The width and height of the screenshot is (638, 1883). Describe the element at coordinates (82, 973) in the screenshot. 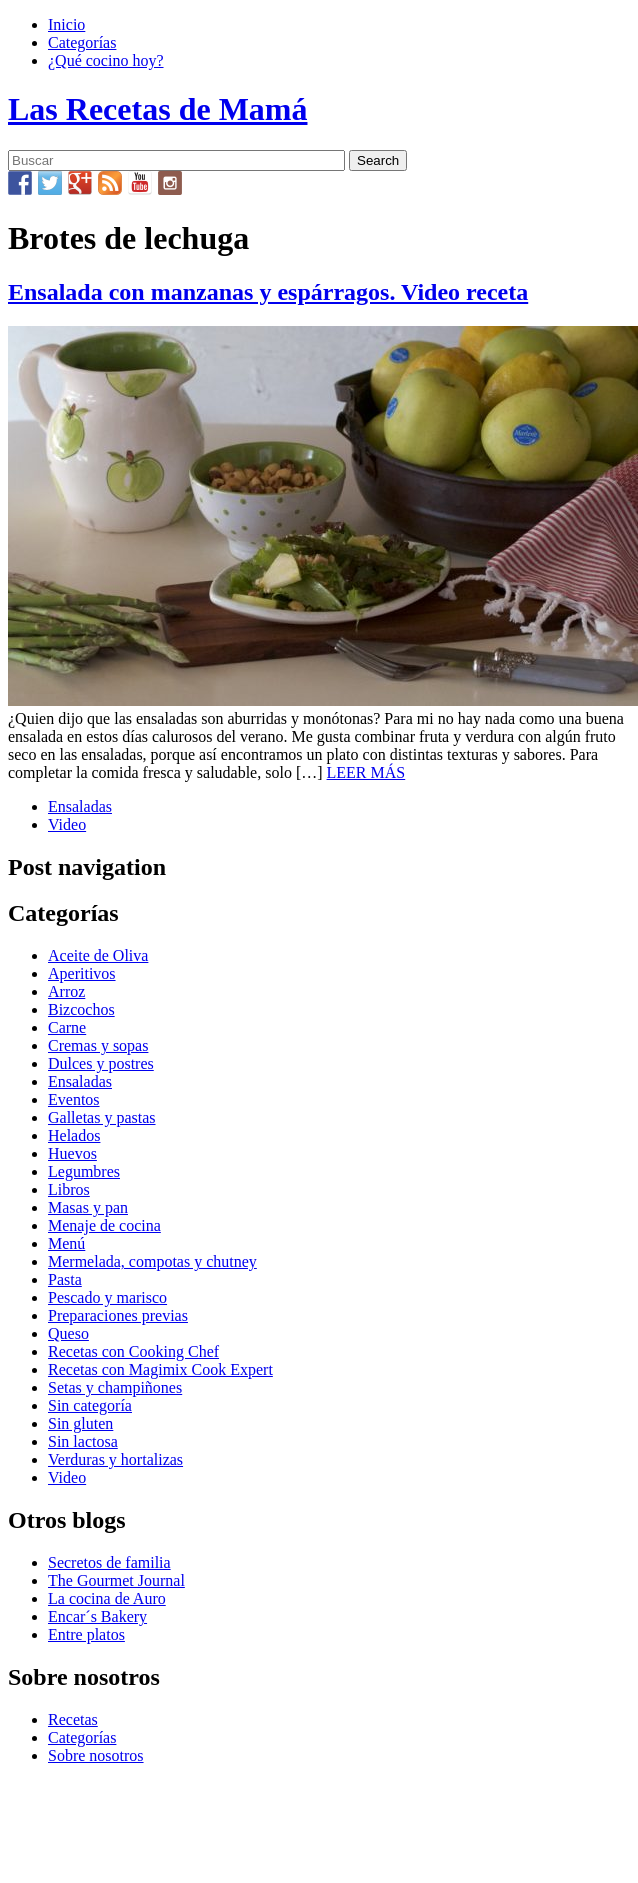

I see `Aperitivos` at that location.